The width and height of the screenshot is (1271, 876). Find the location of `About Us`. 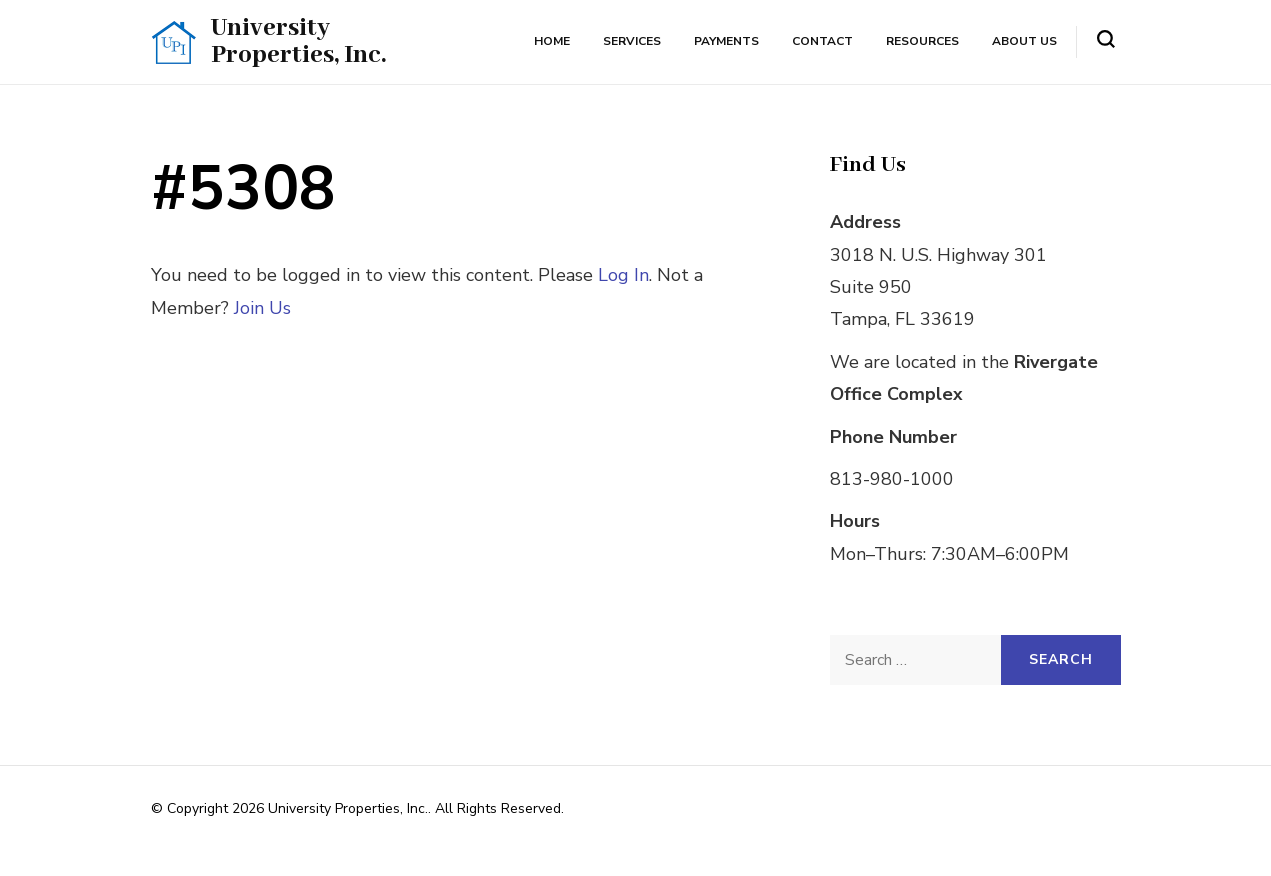

About Us is located at coordinates (1024, 41).